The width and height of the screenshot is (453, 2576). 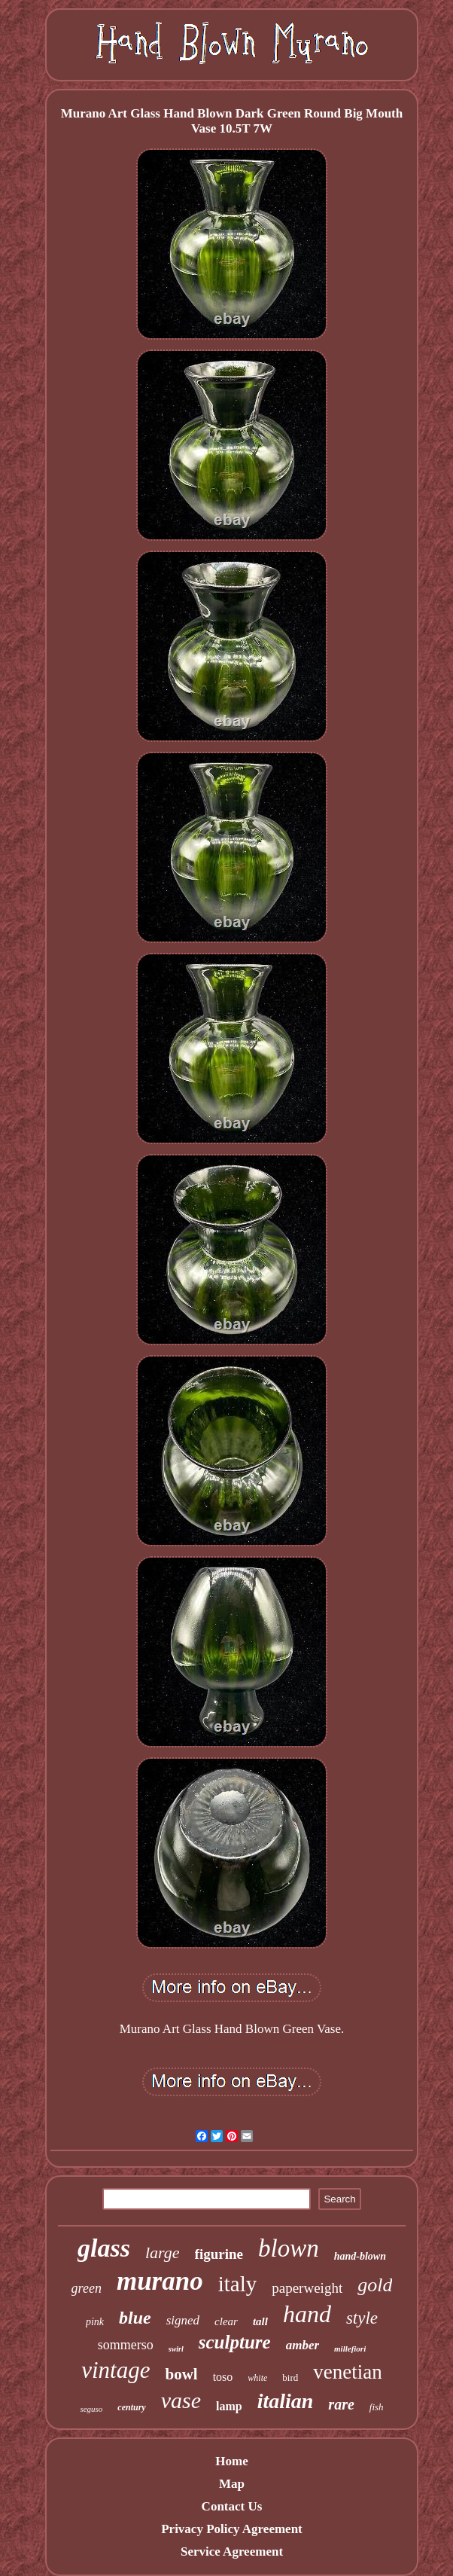 What do you see at coordinates (229, 2406) in the screenshot?
I see `lamp` at bounding box center [229, 2406].